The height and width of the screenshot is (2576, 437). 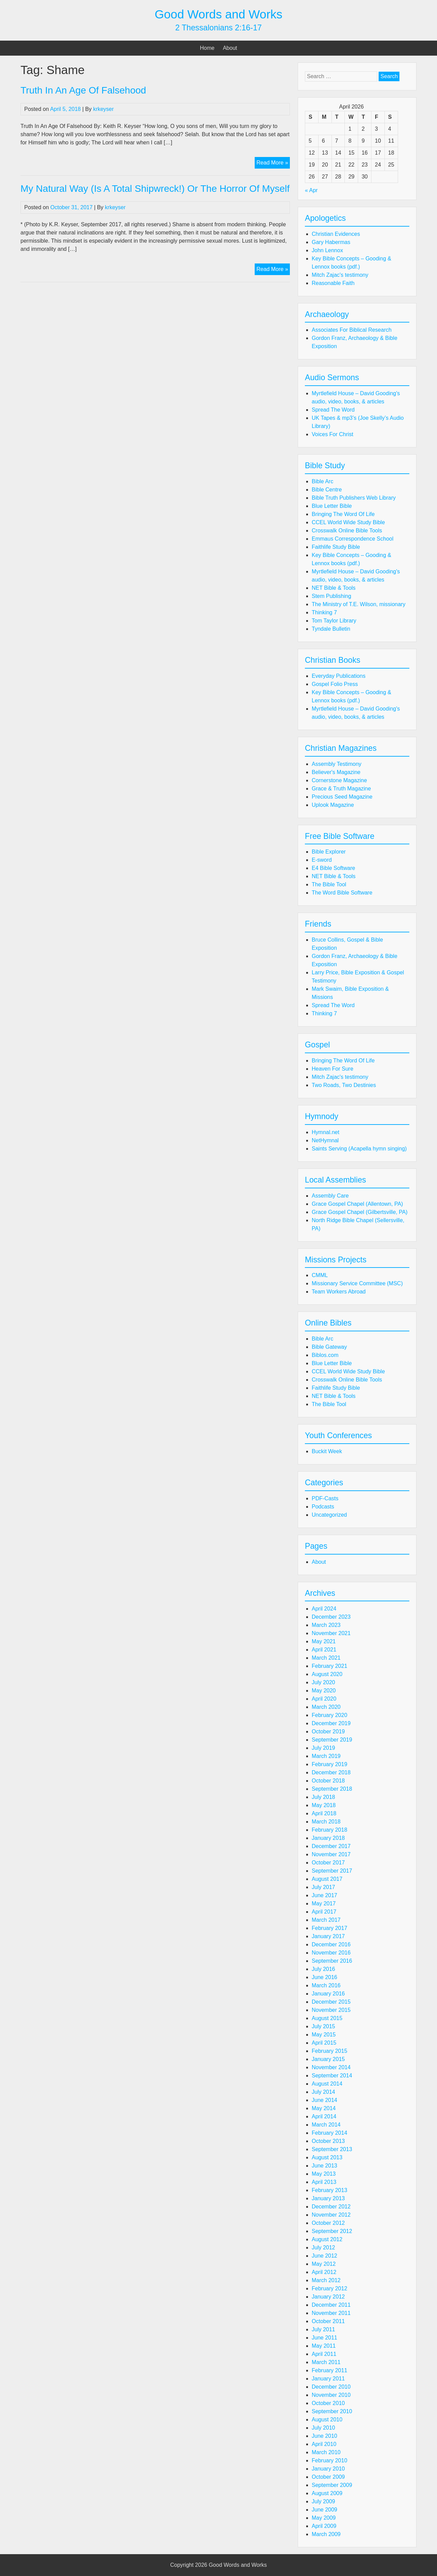 I want to click on The Word Bible Software, so click(x=342, y=893).